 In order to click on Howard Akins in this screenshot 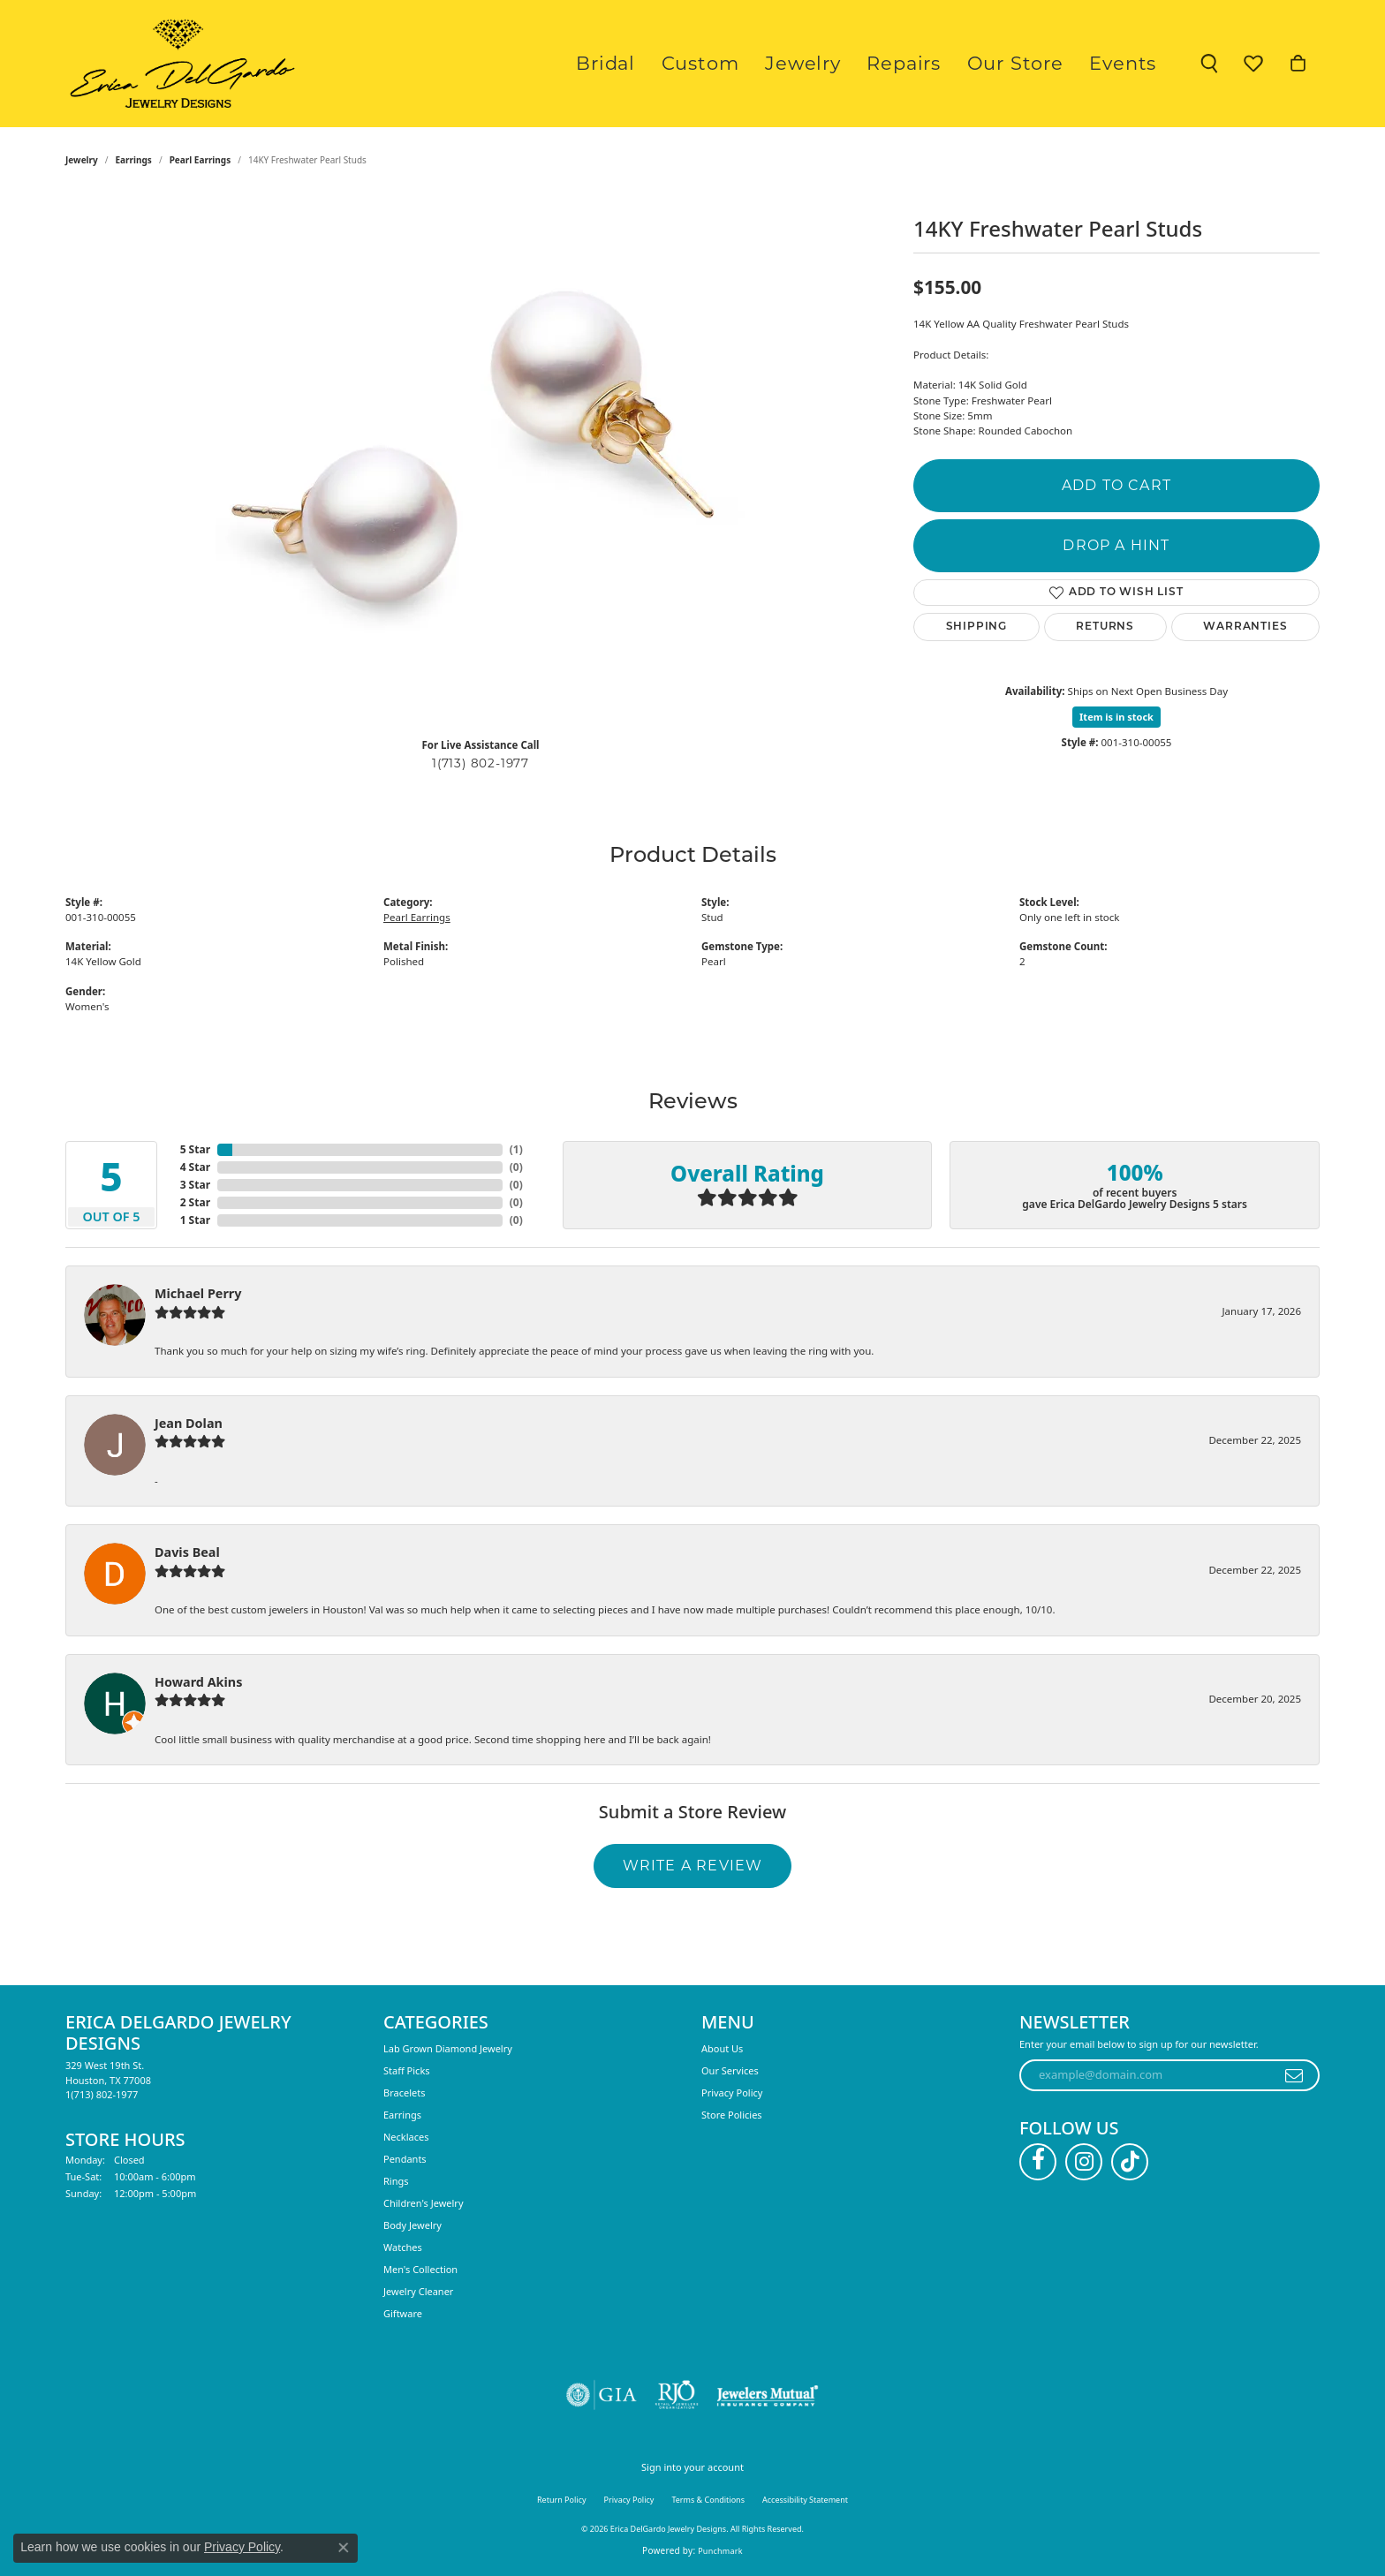, I will do `click(198, 1681)`.